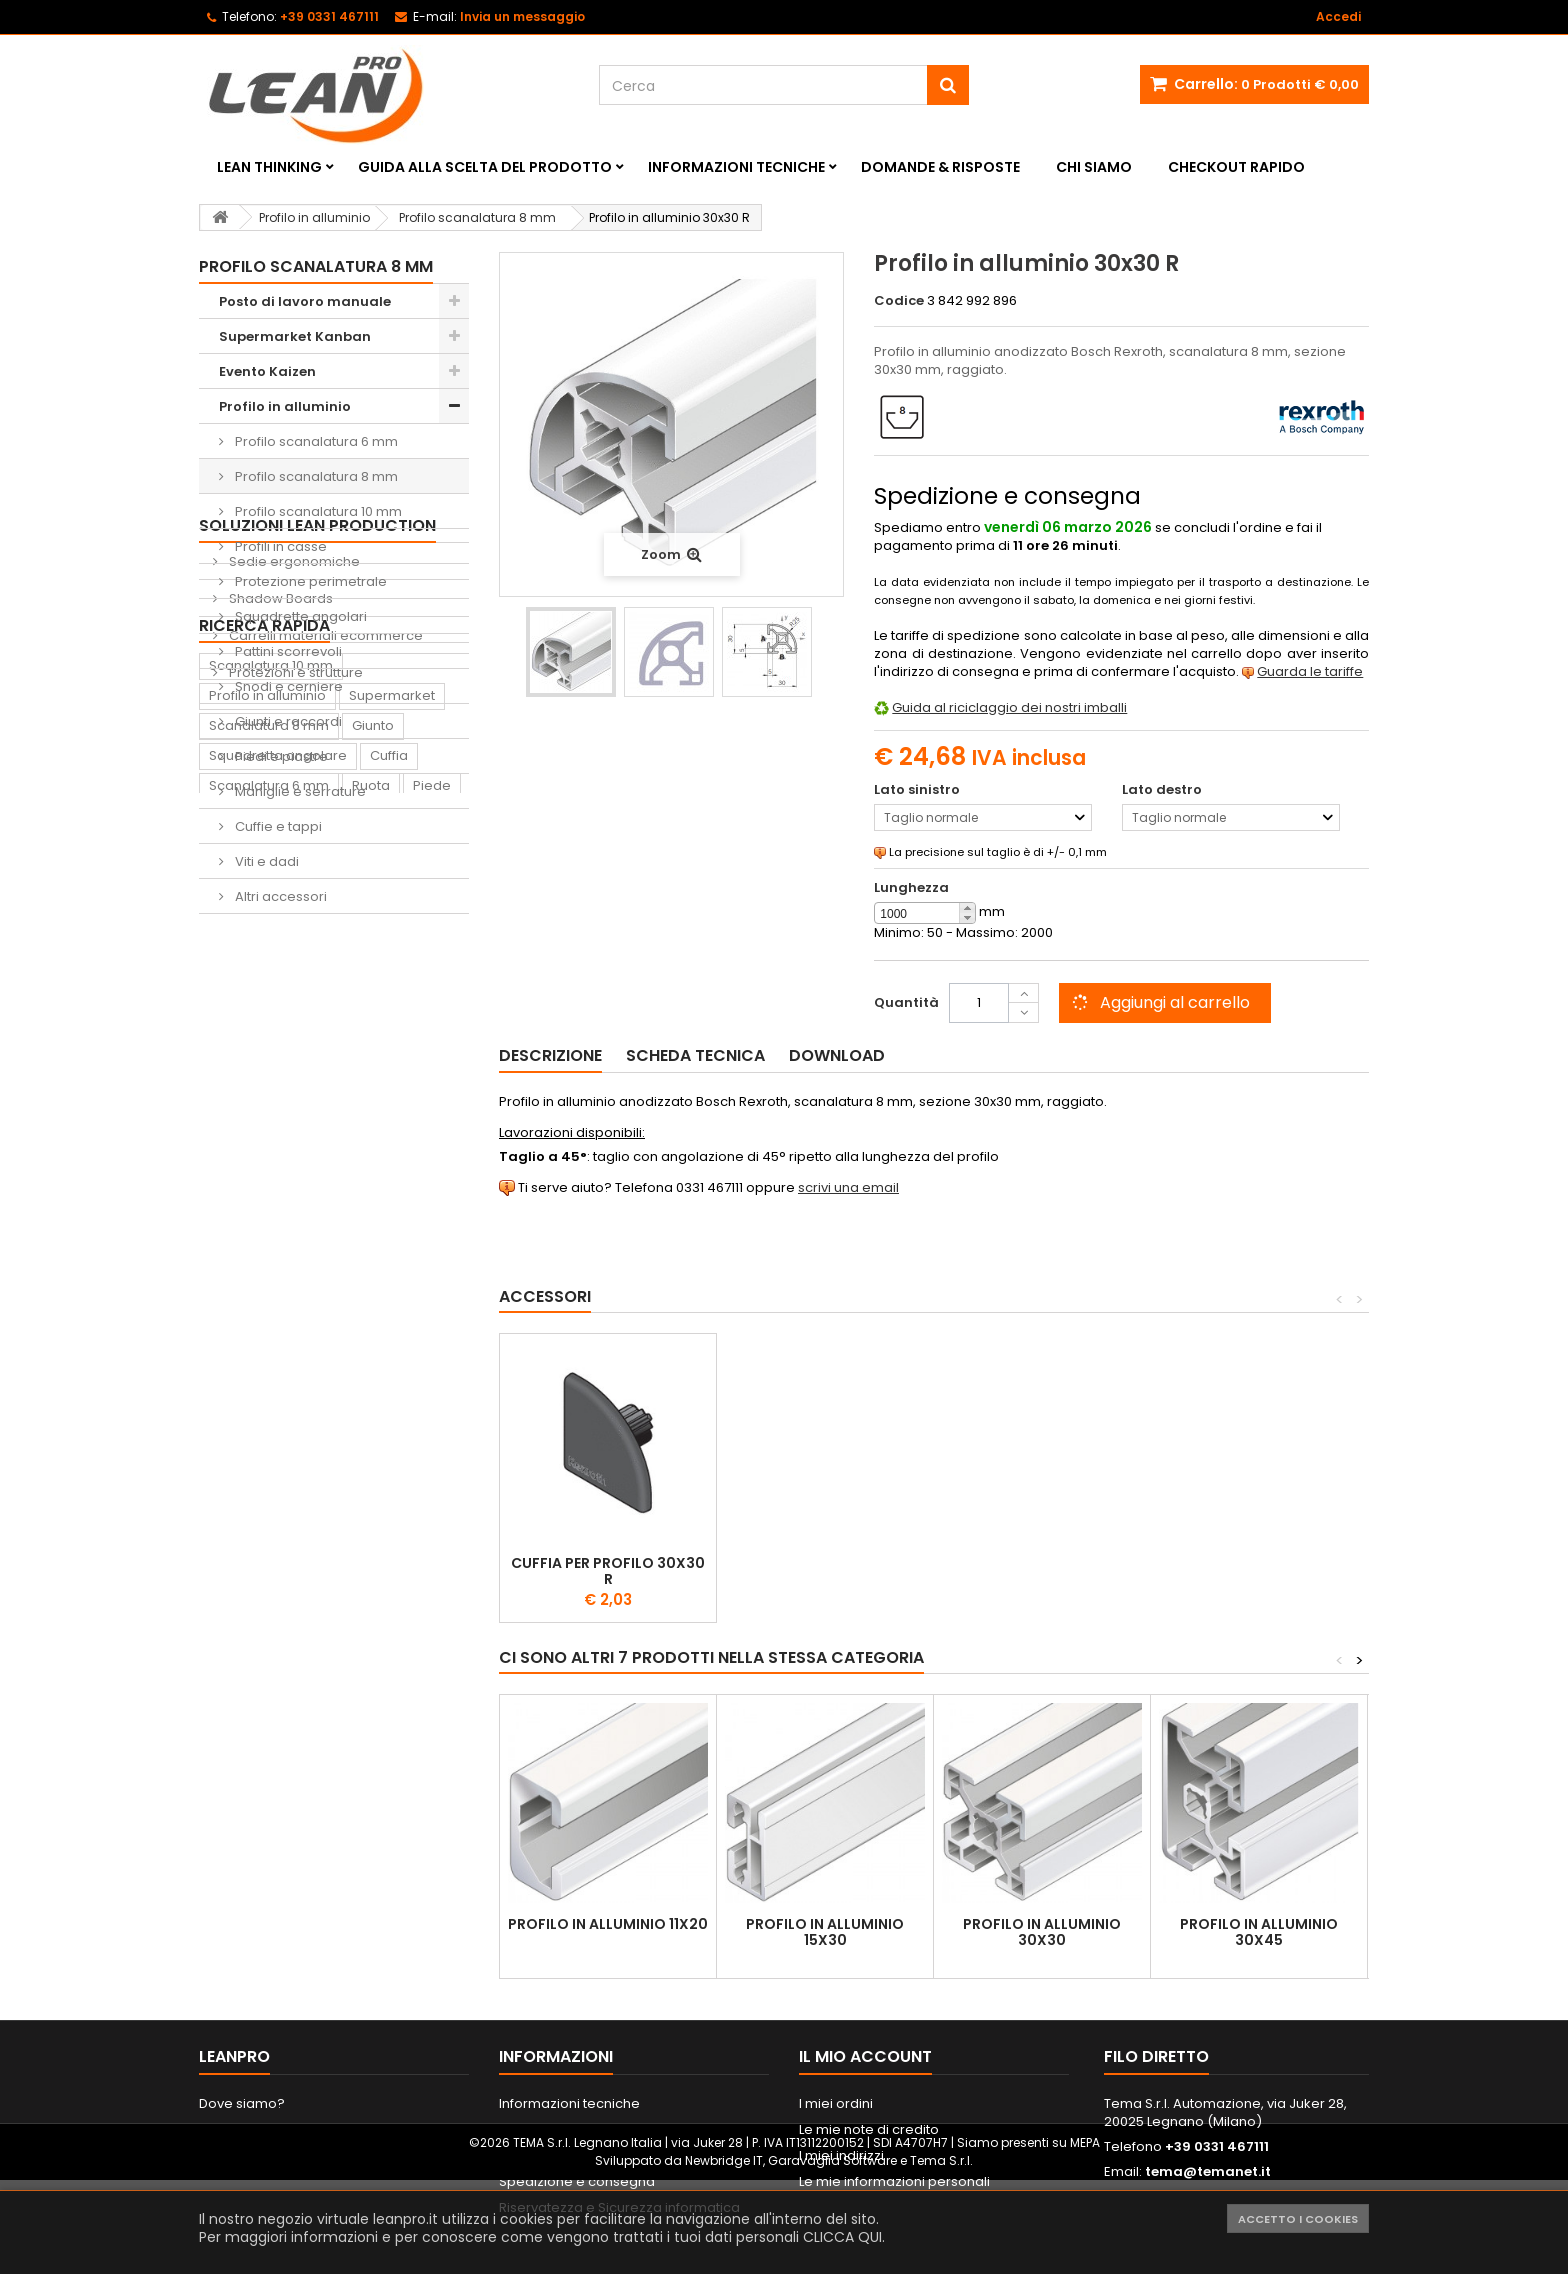  I want to click on Profili in casse, so click(279, 546).